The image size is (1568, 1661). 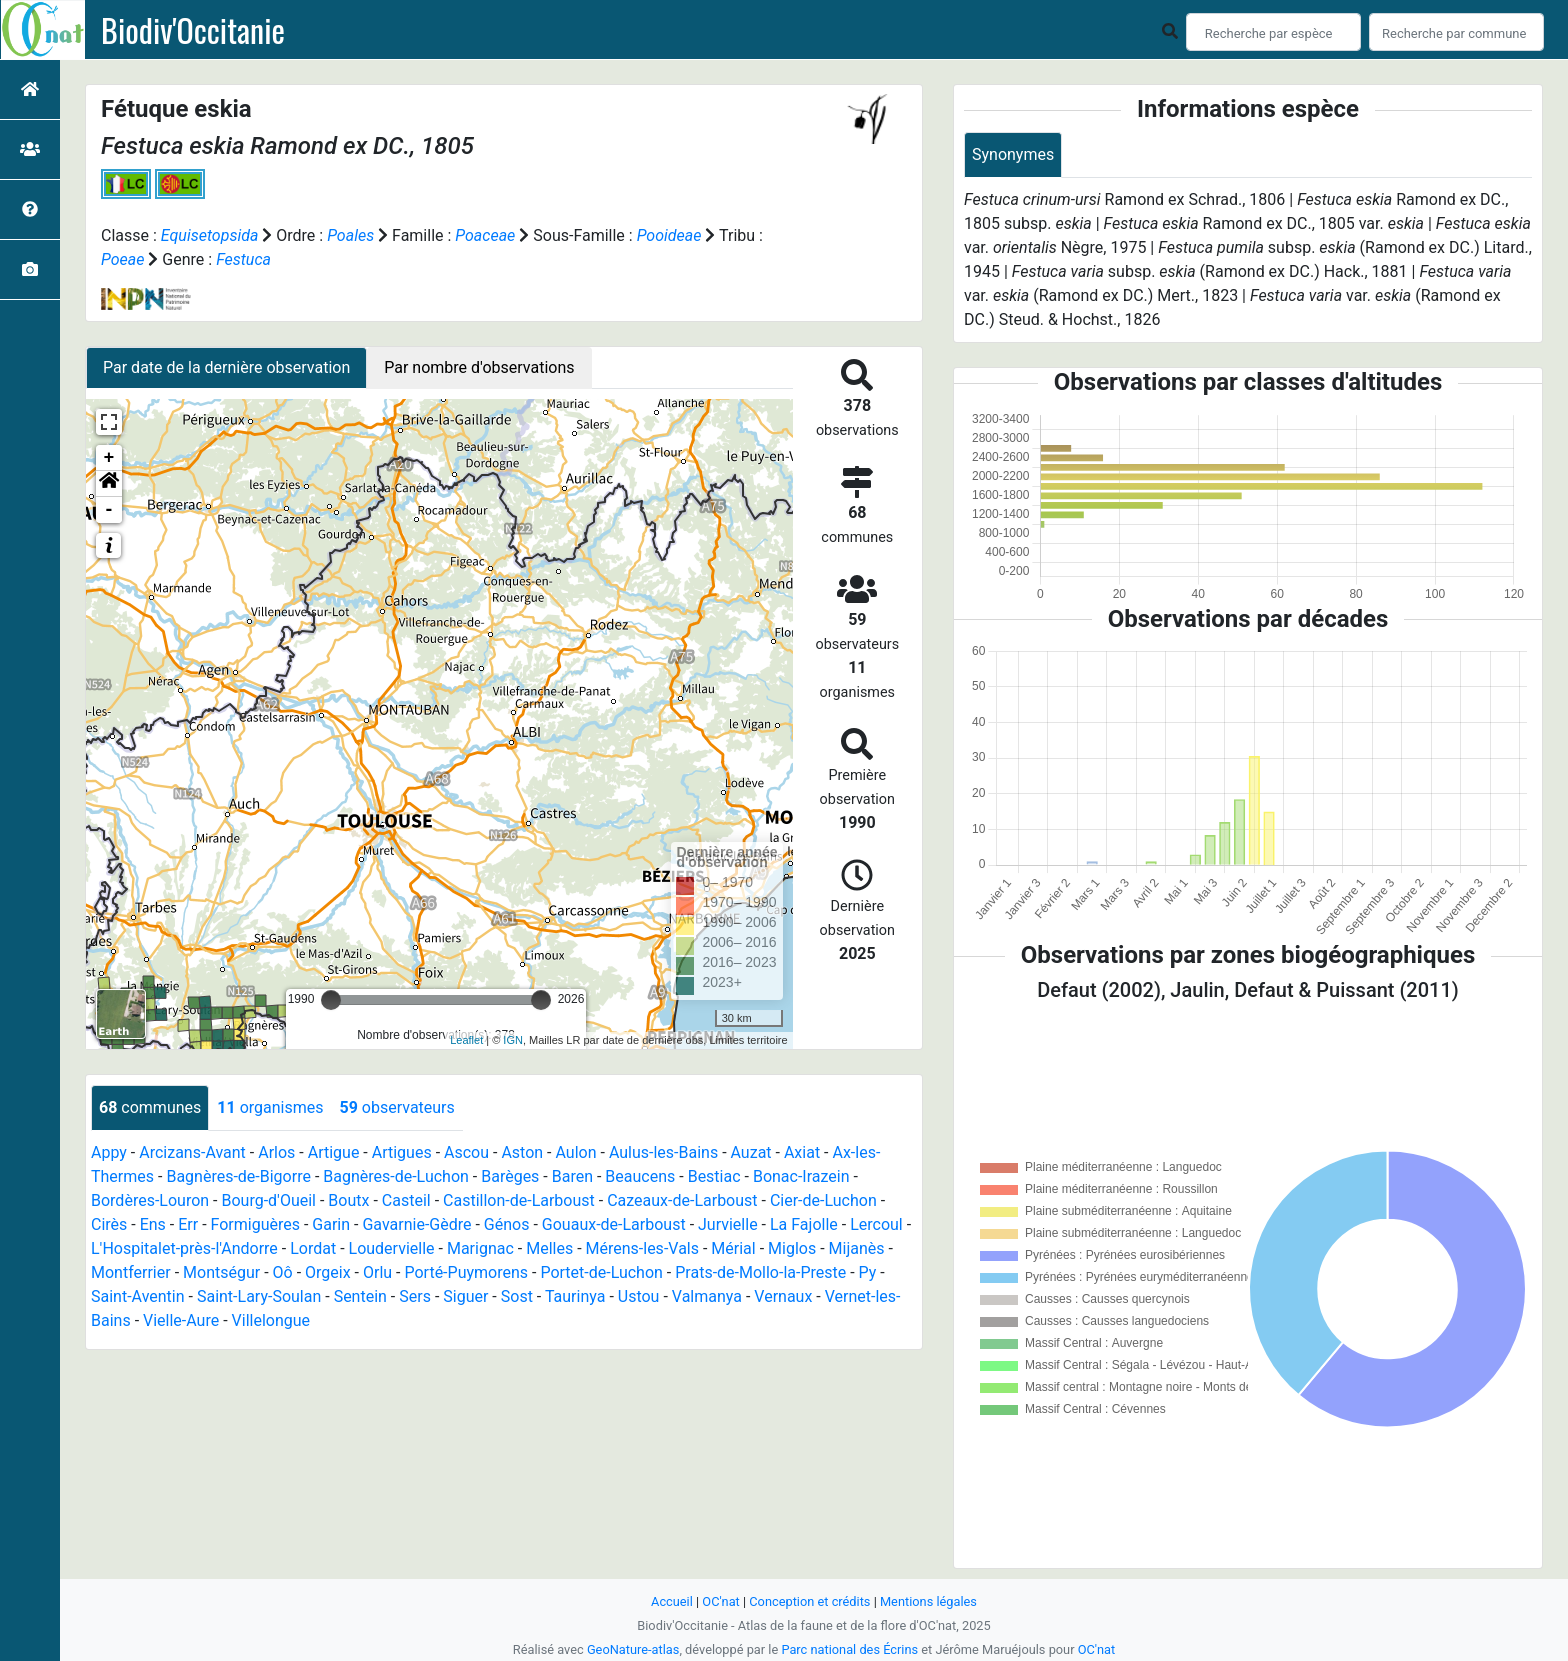 I want to click on Génos, so click(x=507, y=1224).